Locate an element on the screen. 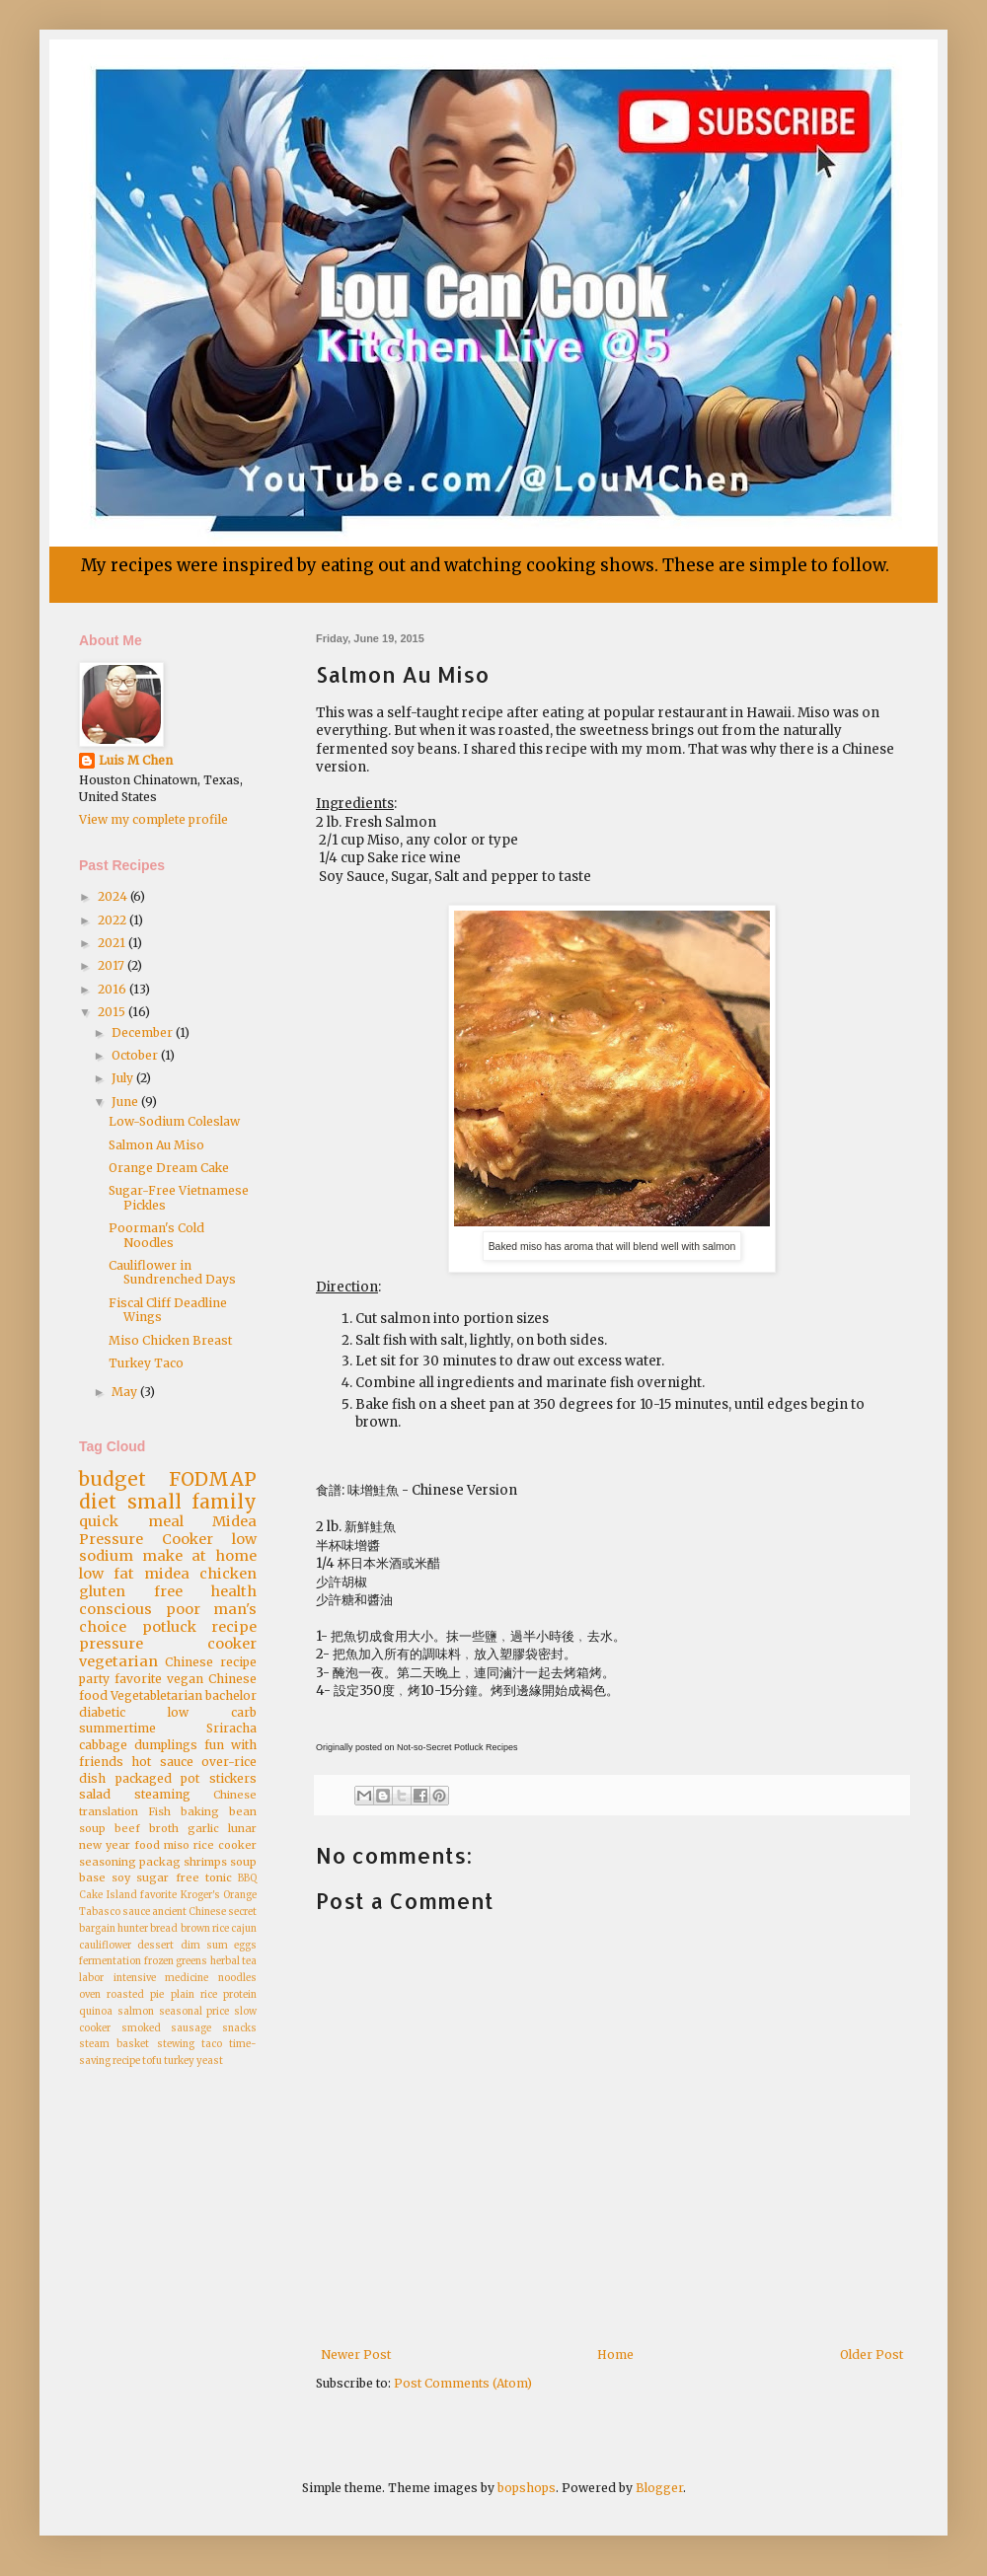 The height and width of the screenshot is (2576, 987). bachelor is located at coordinates (231, 1695).